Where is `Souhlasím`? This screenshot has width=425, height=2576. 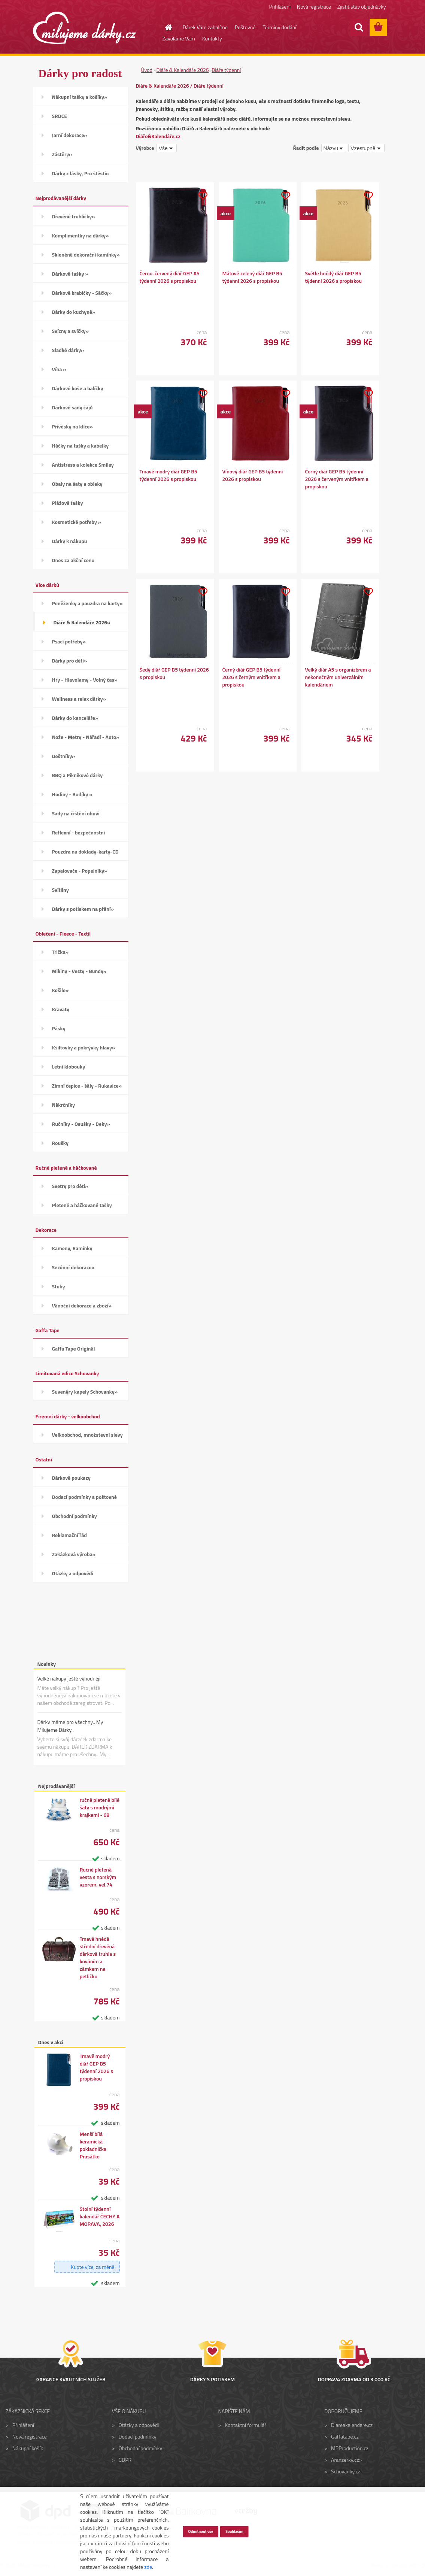 Souhlasím is located at coordinates (234, 2531).